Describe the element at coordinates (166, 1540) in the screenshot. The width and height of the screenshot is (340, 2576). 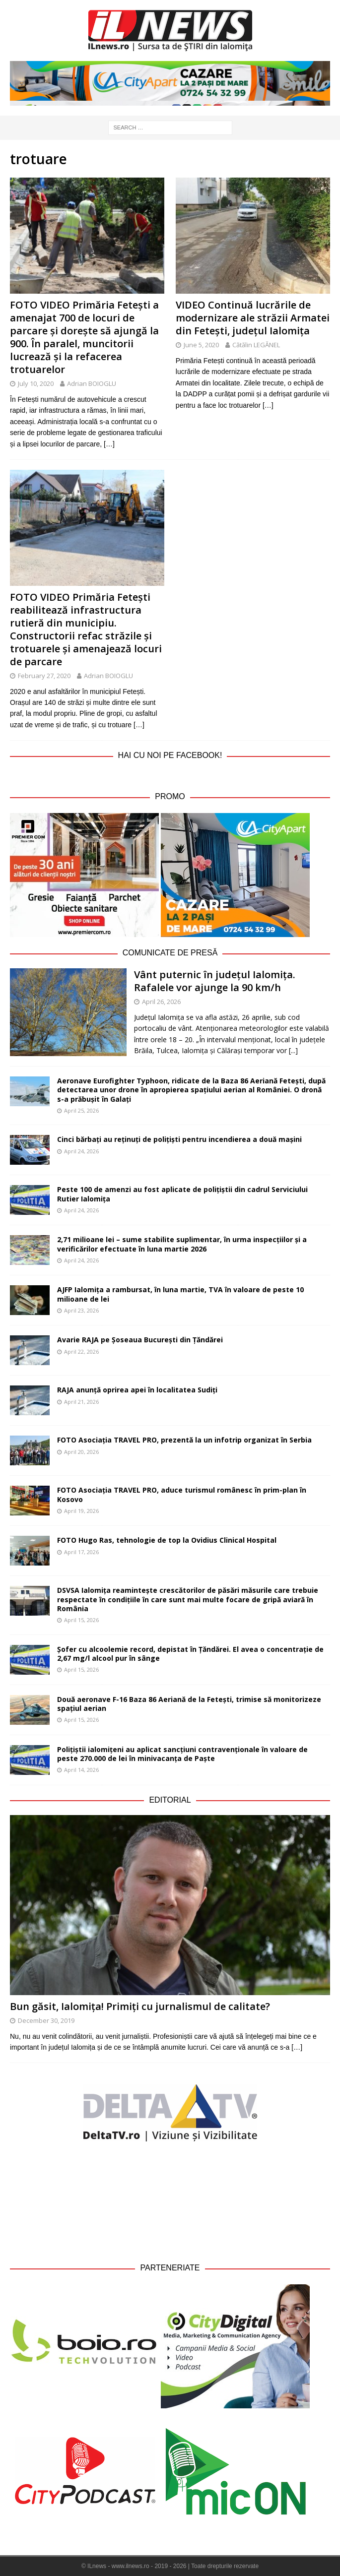
I see `FOTO Hugo Ras, tehnologie de top la Ovidius Clinical Hospital` at that location.